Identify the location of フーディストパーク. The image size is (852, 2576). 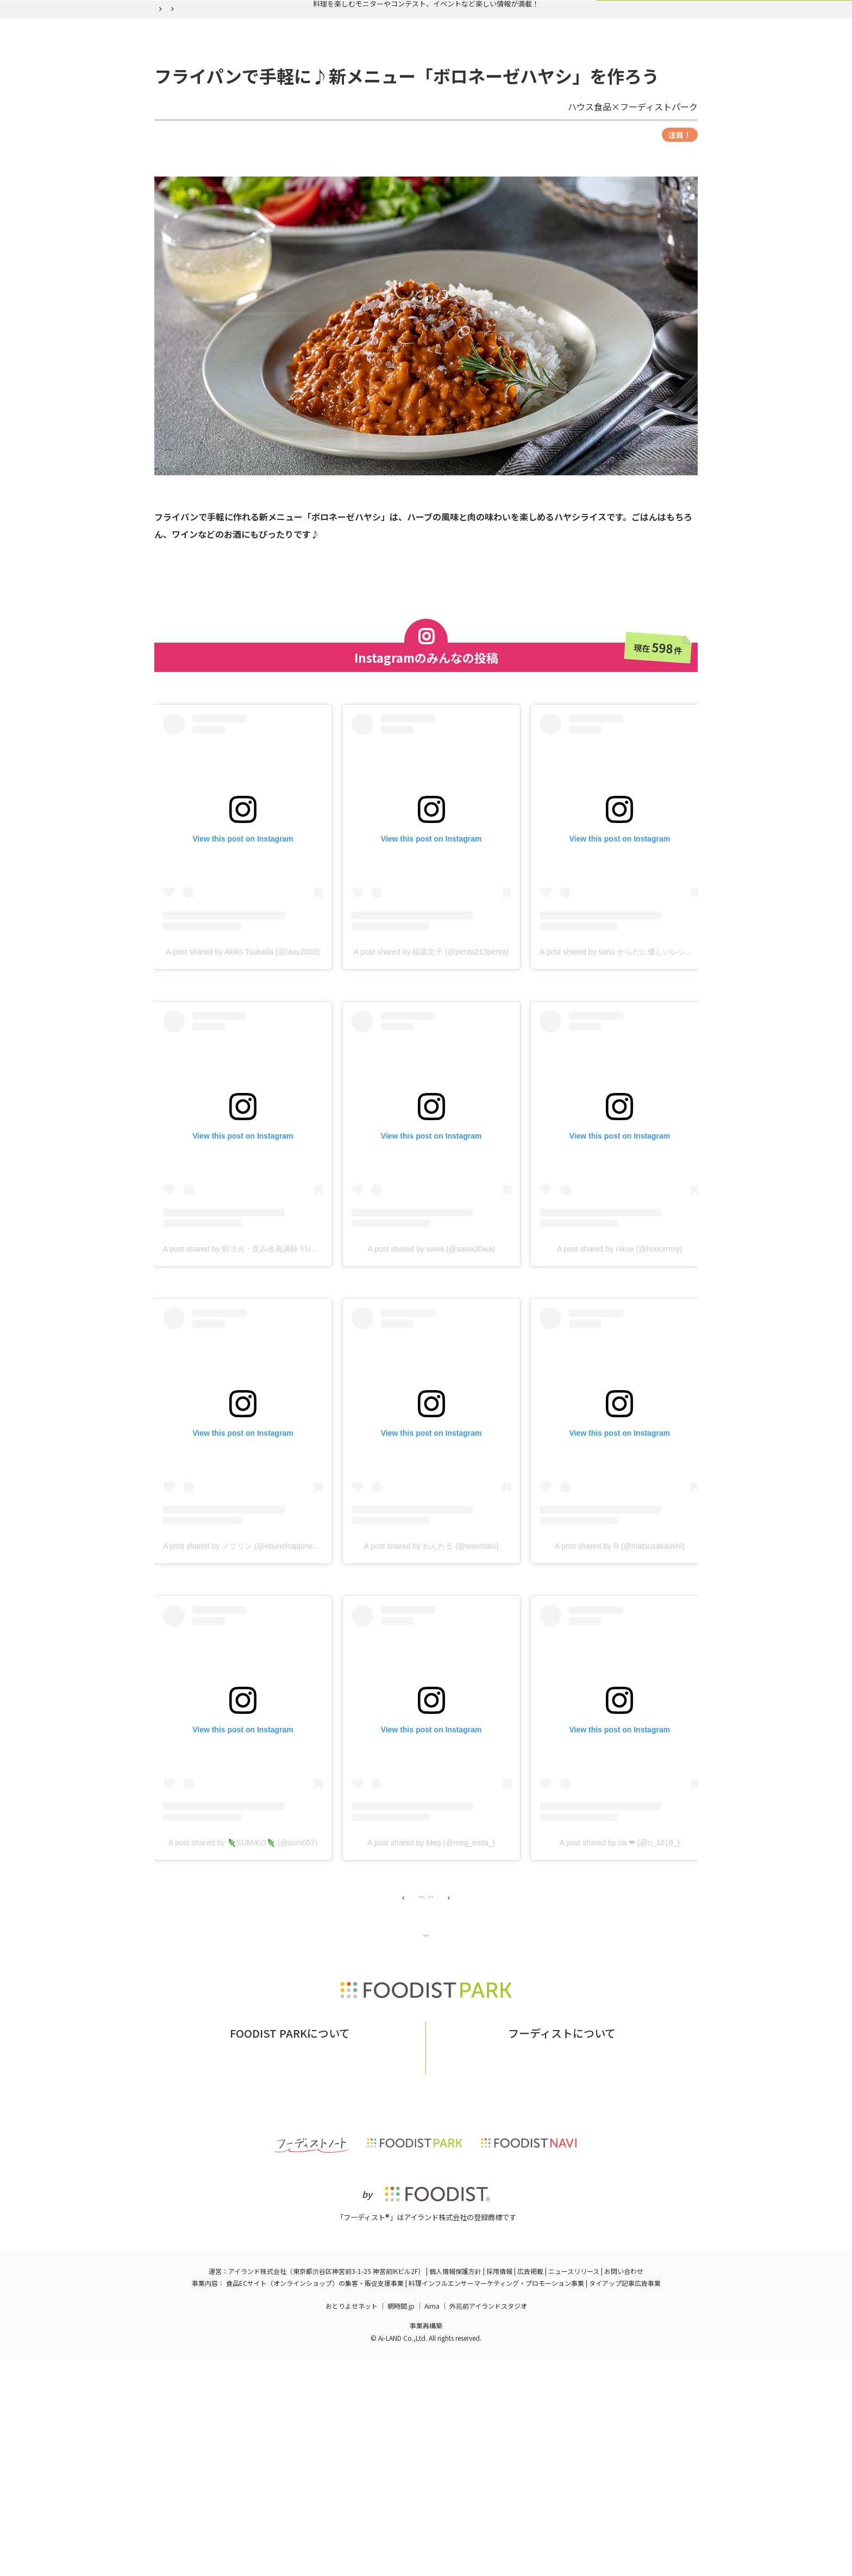
(183, 108).